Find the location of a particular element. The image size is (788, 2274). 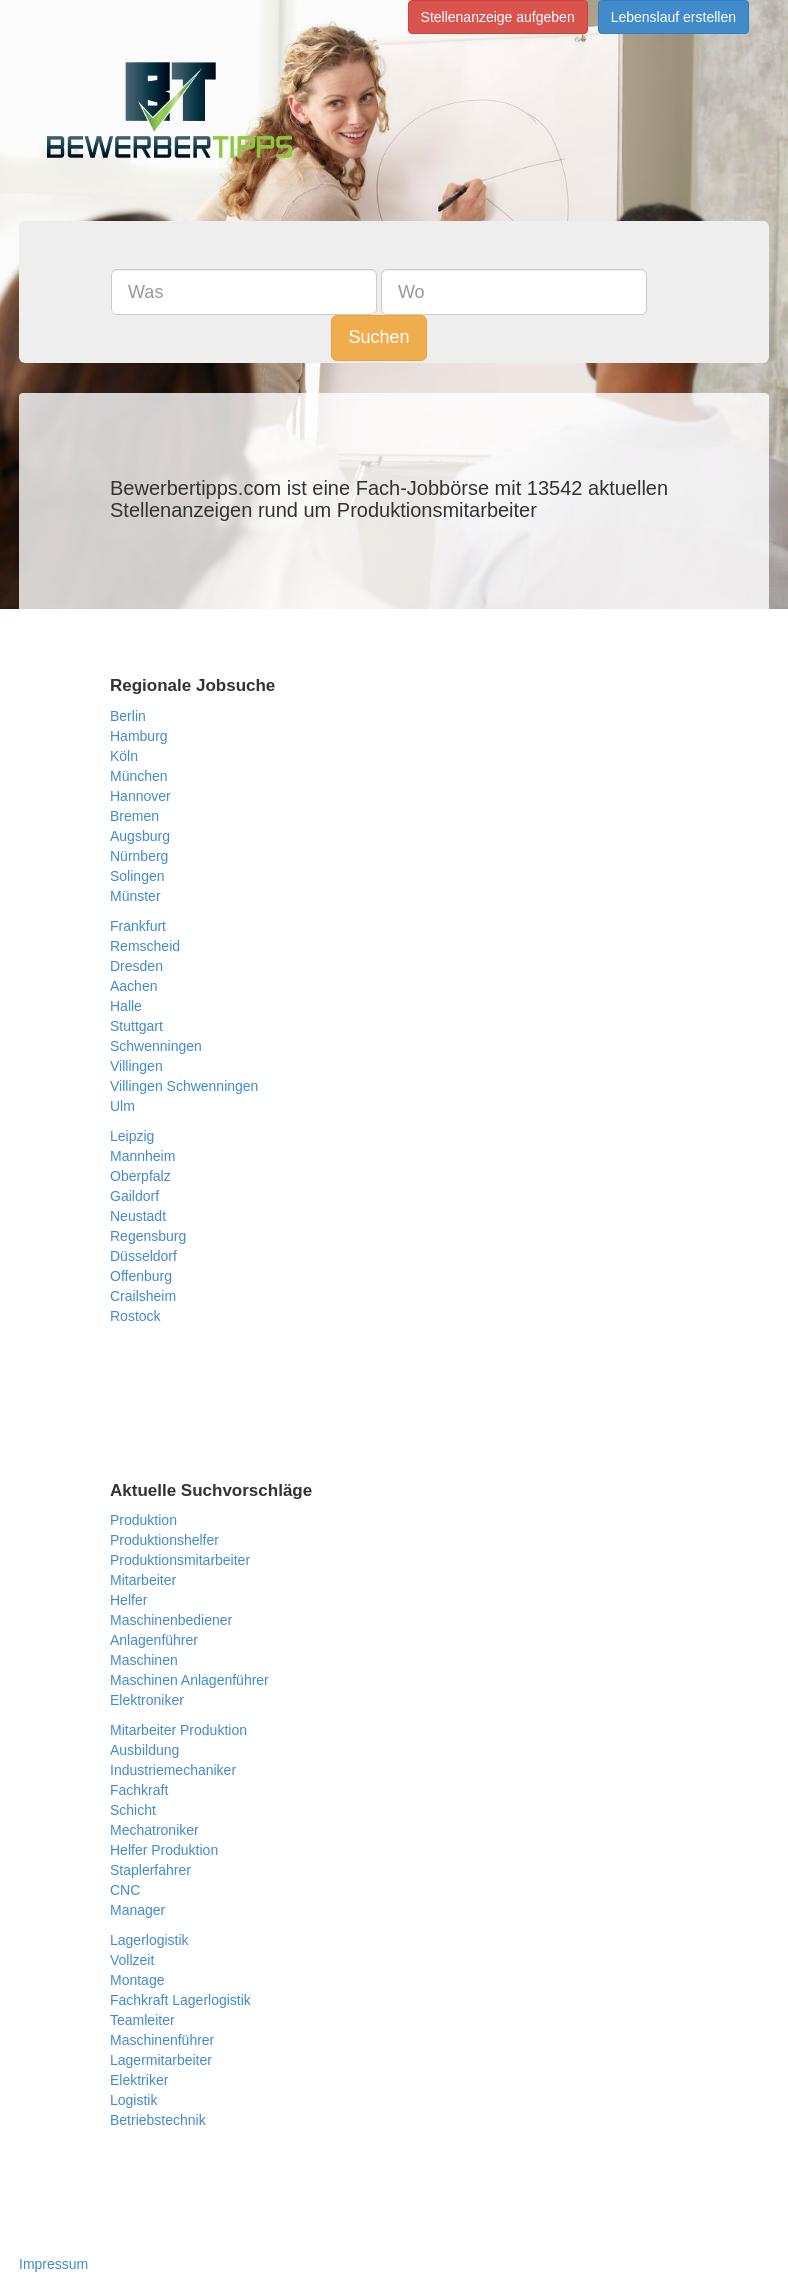

Anlagenführer is located at coordinates (154, 1640).